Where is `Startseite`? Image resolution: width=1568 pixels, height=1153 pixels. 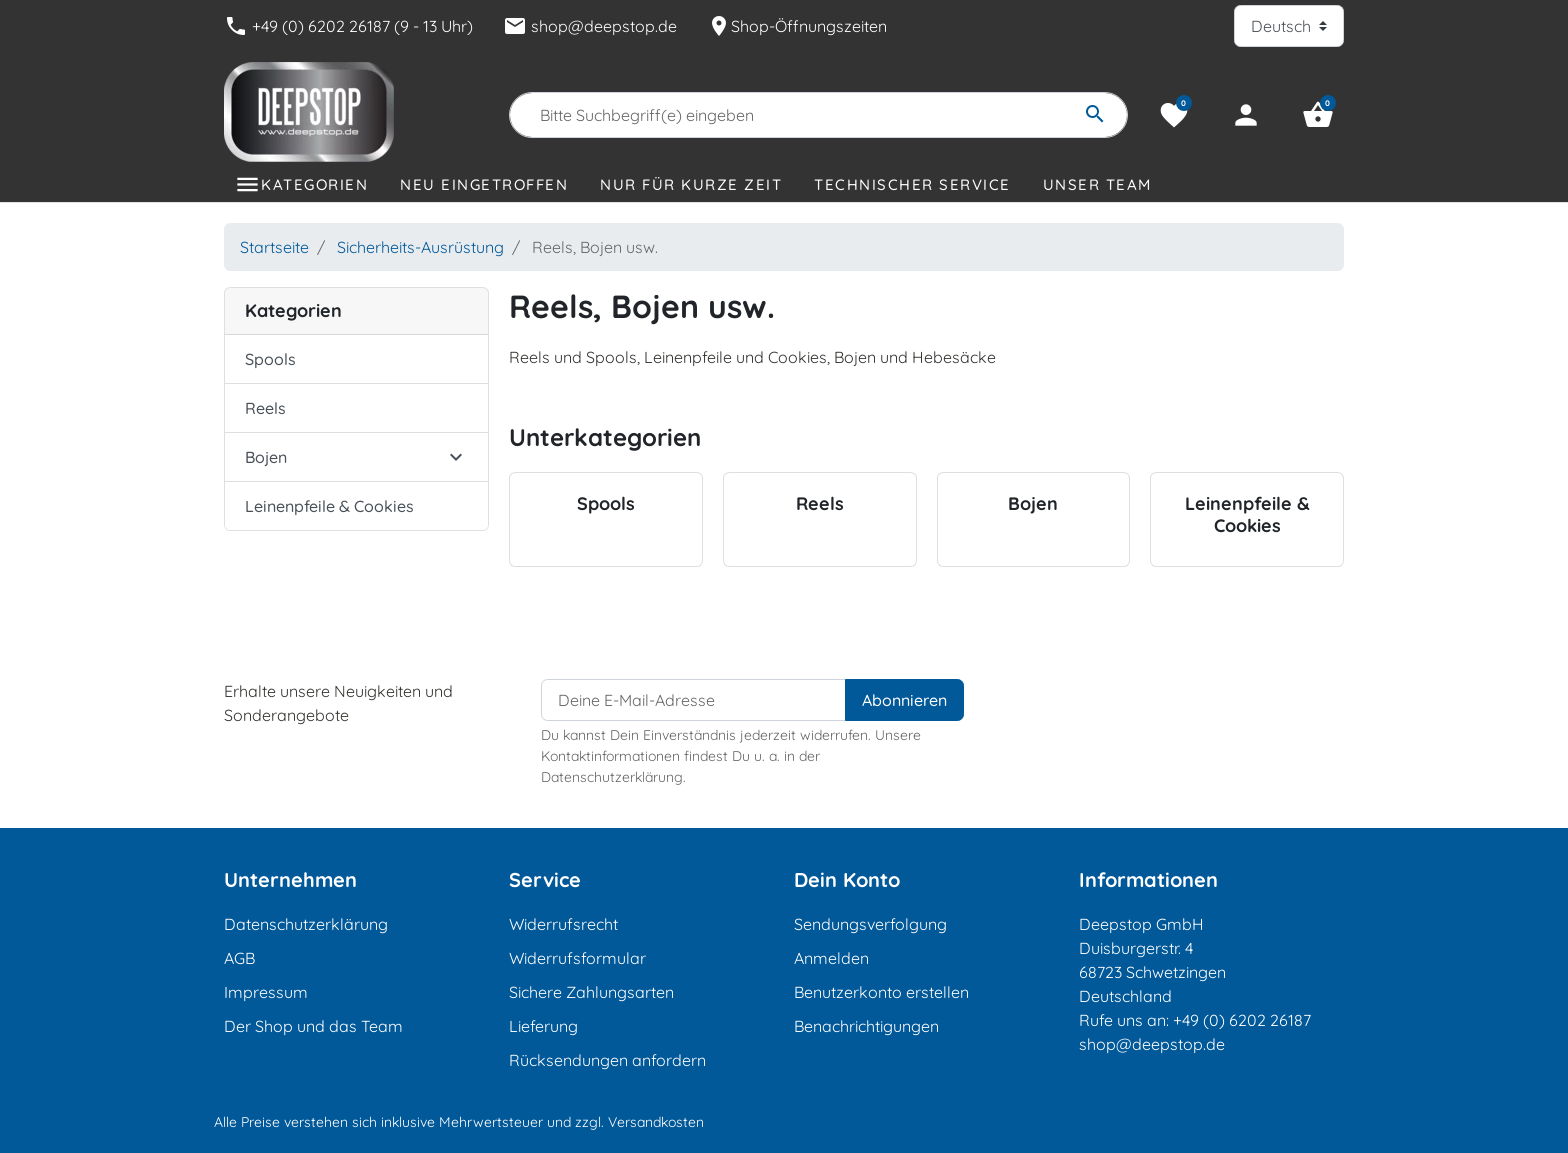
Startseite is located at coordinates (274, 247).